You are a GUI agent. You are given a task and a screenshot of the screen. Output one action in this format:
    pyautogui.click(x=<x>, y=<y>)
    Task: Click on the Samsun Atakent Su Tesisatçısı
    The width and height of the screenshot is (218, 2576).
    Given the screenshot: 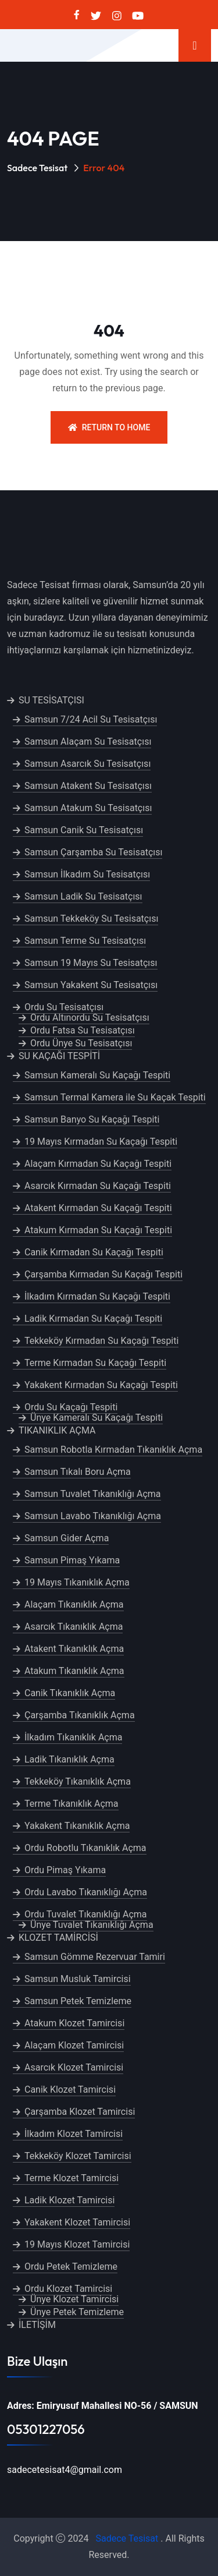 What is the action you would take?
    pyautogui.click(x=88, y=785)
    